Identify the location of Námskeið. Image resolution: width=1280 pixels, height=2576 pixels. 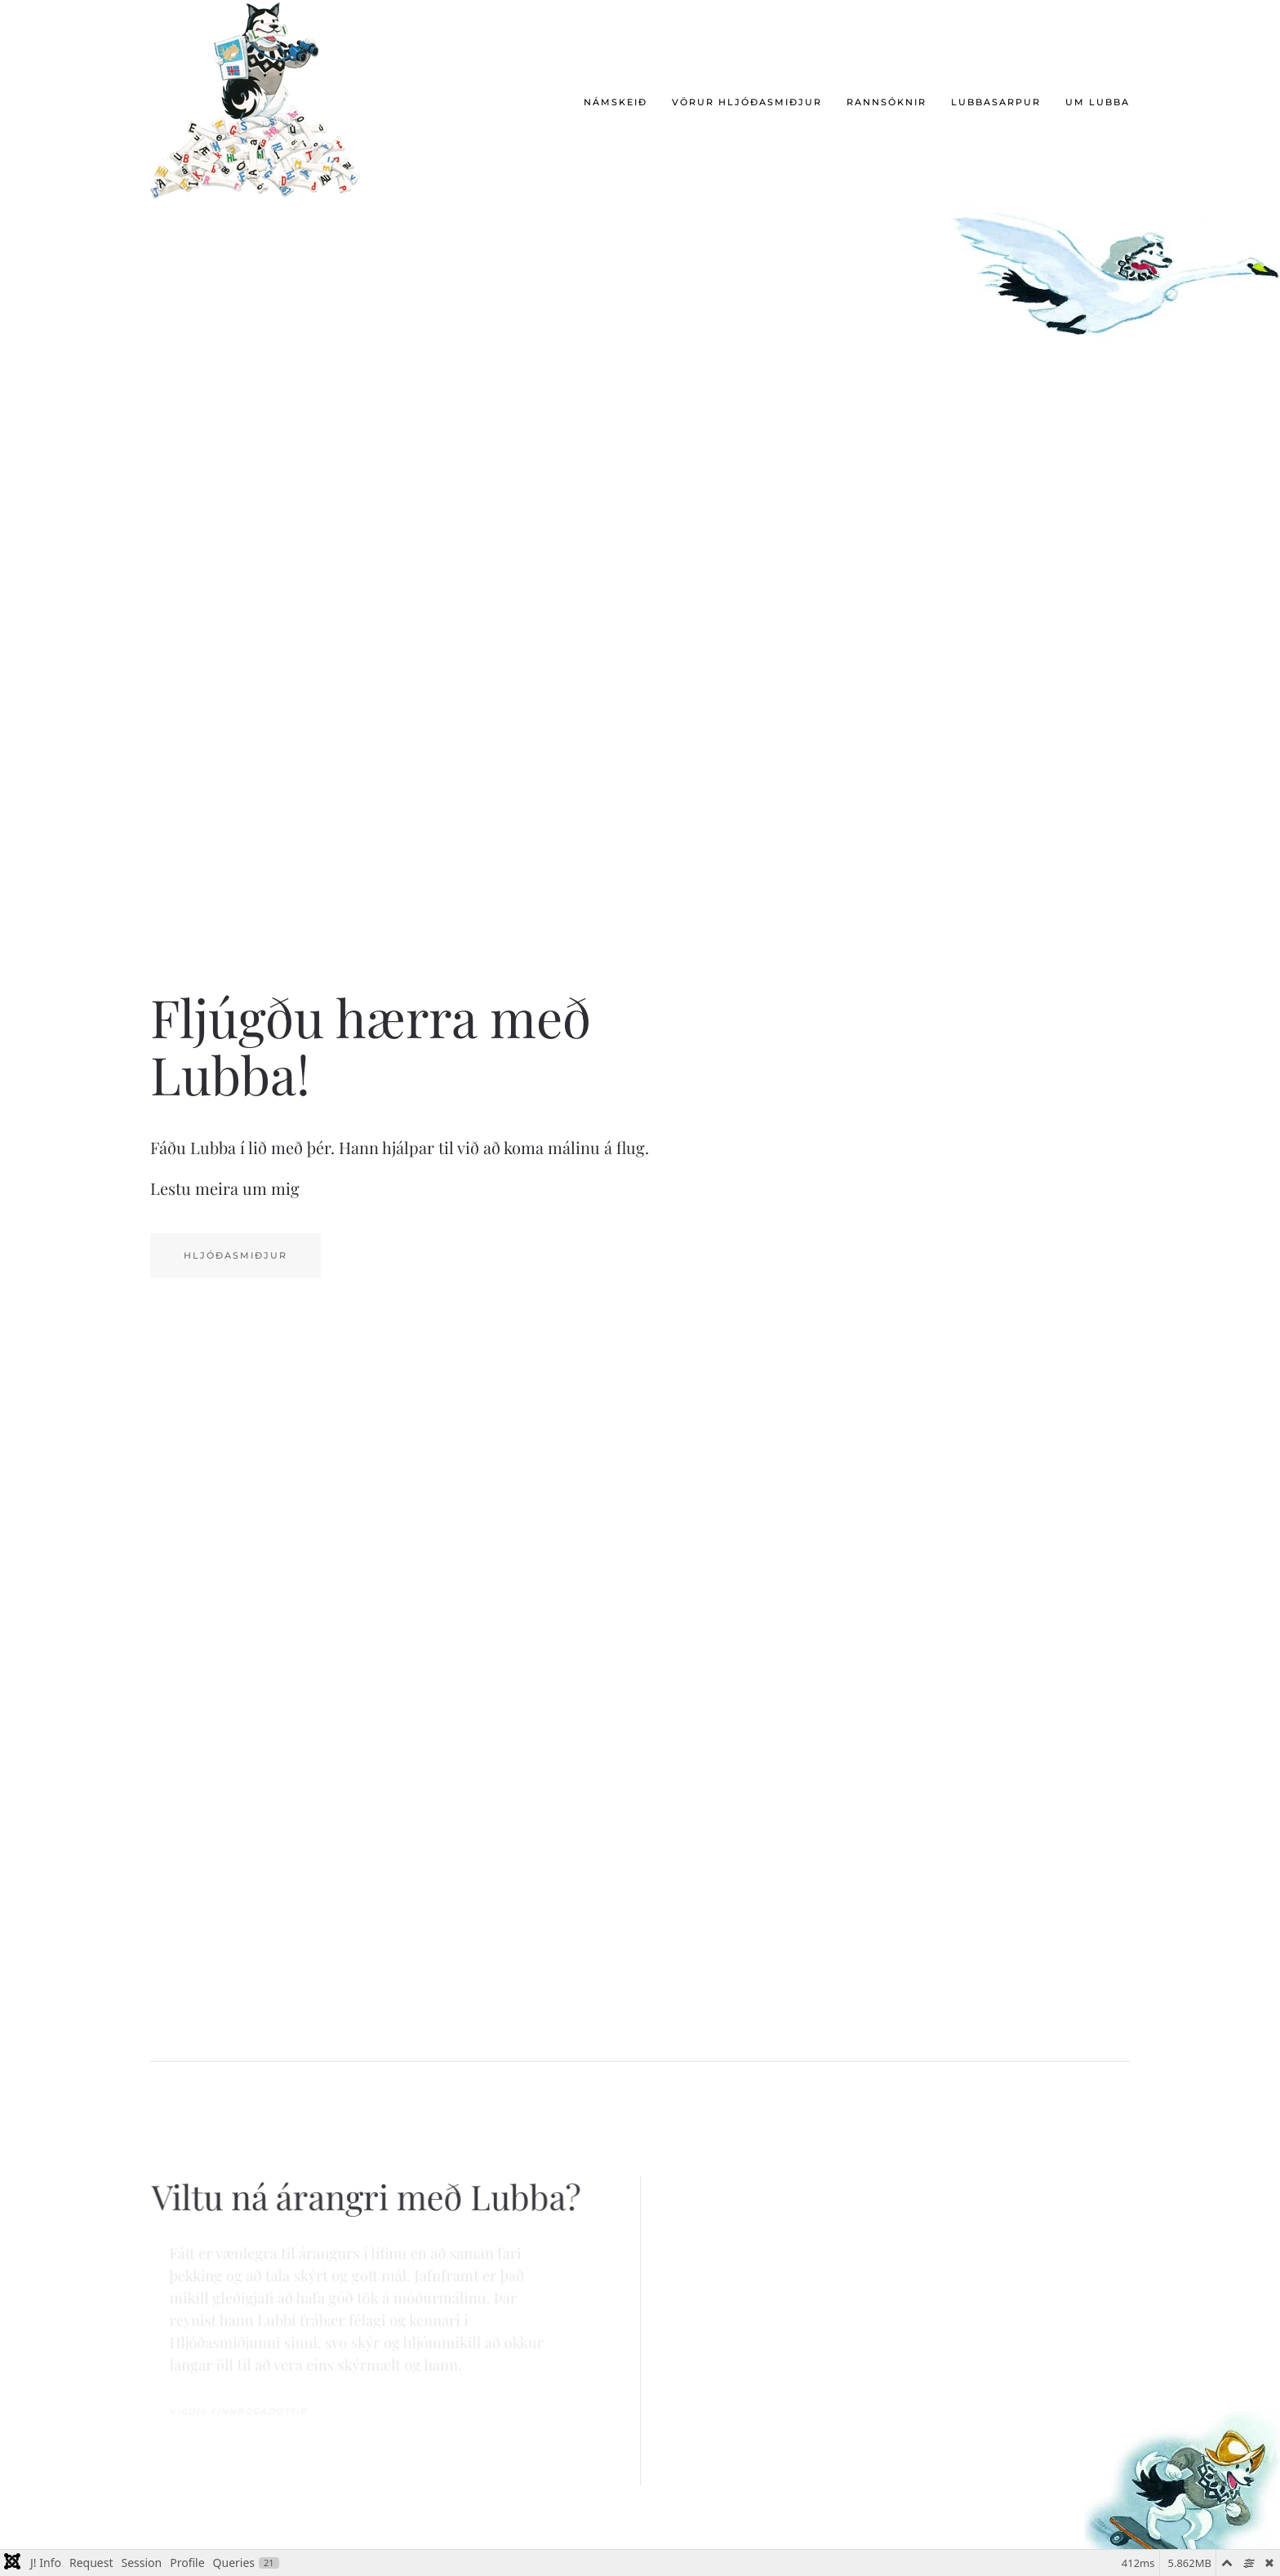
(615, 102).